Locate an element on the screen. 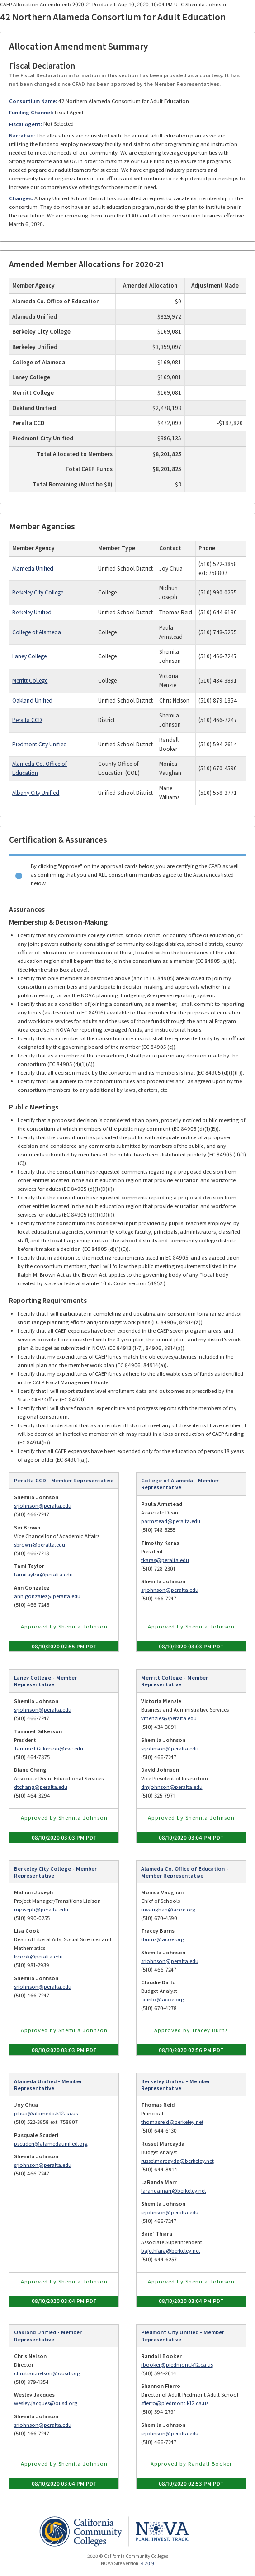  sbrown@peralta.edu is located at coordinates (39, 1544).